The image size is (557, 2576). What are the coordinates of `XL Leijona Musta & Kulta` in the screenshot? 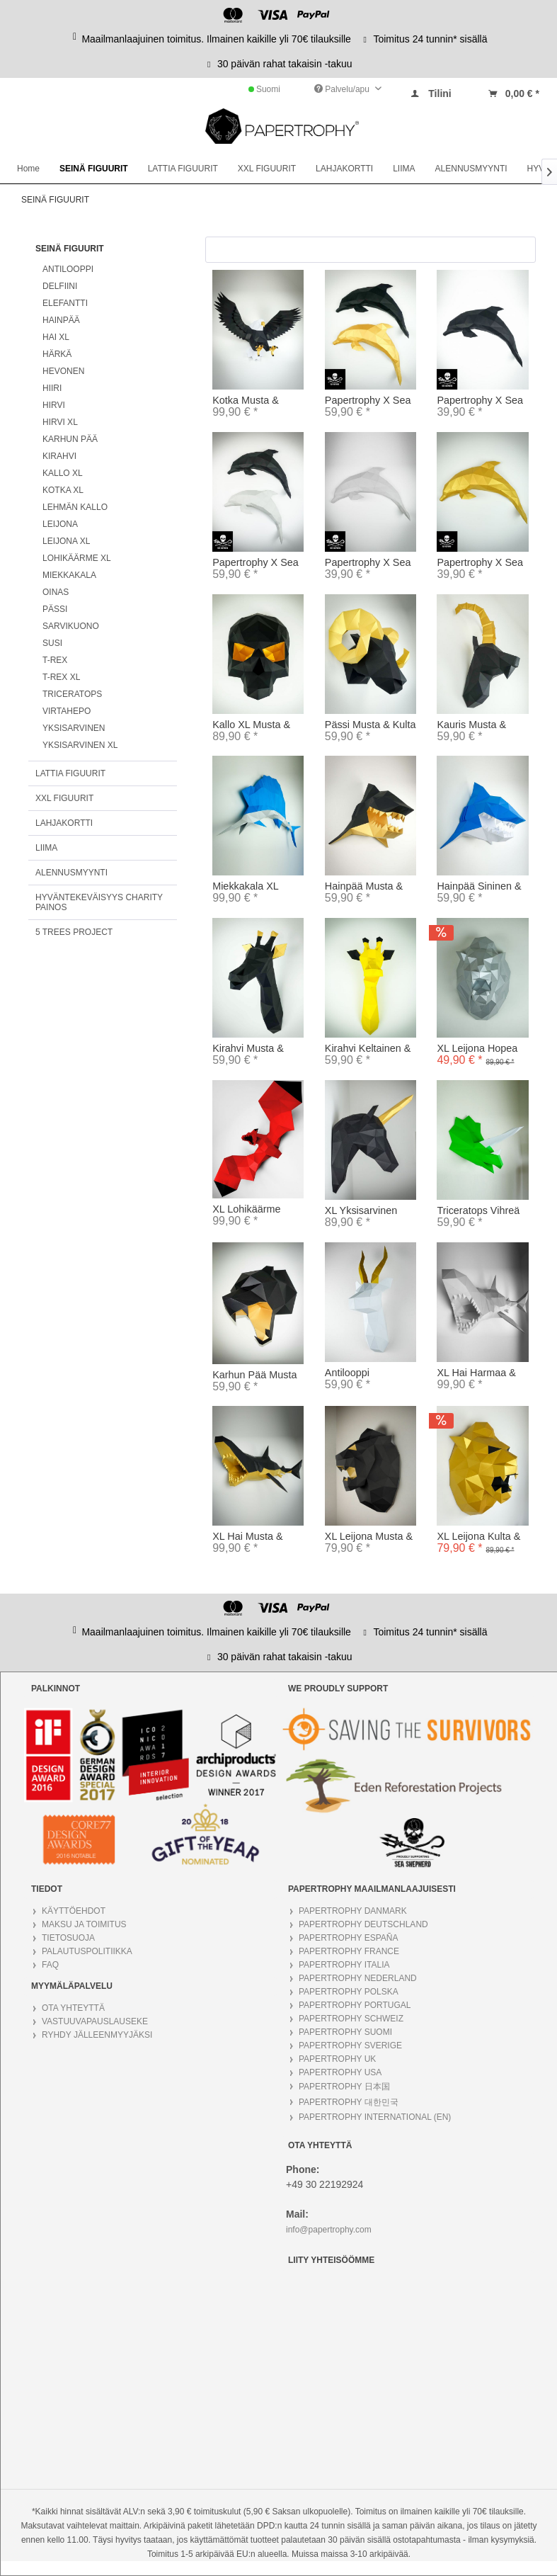 It's located at (369, 1537).